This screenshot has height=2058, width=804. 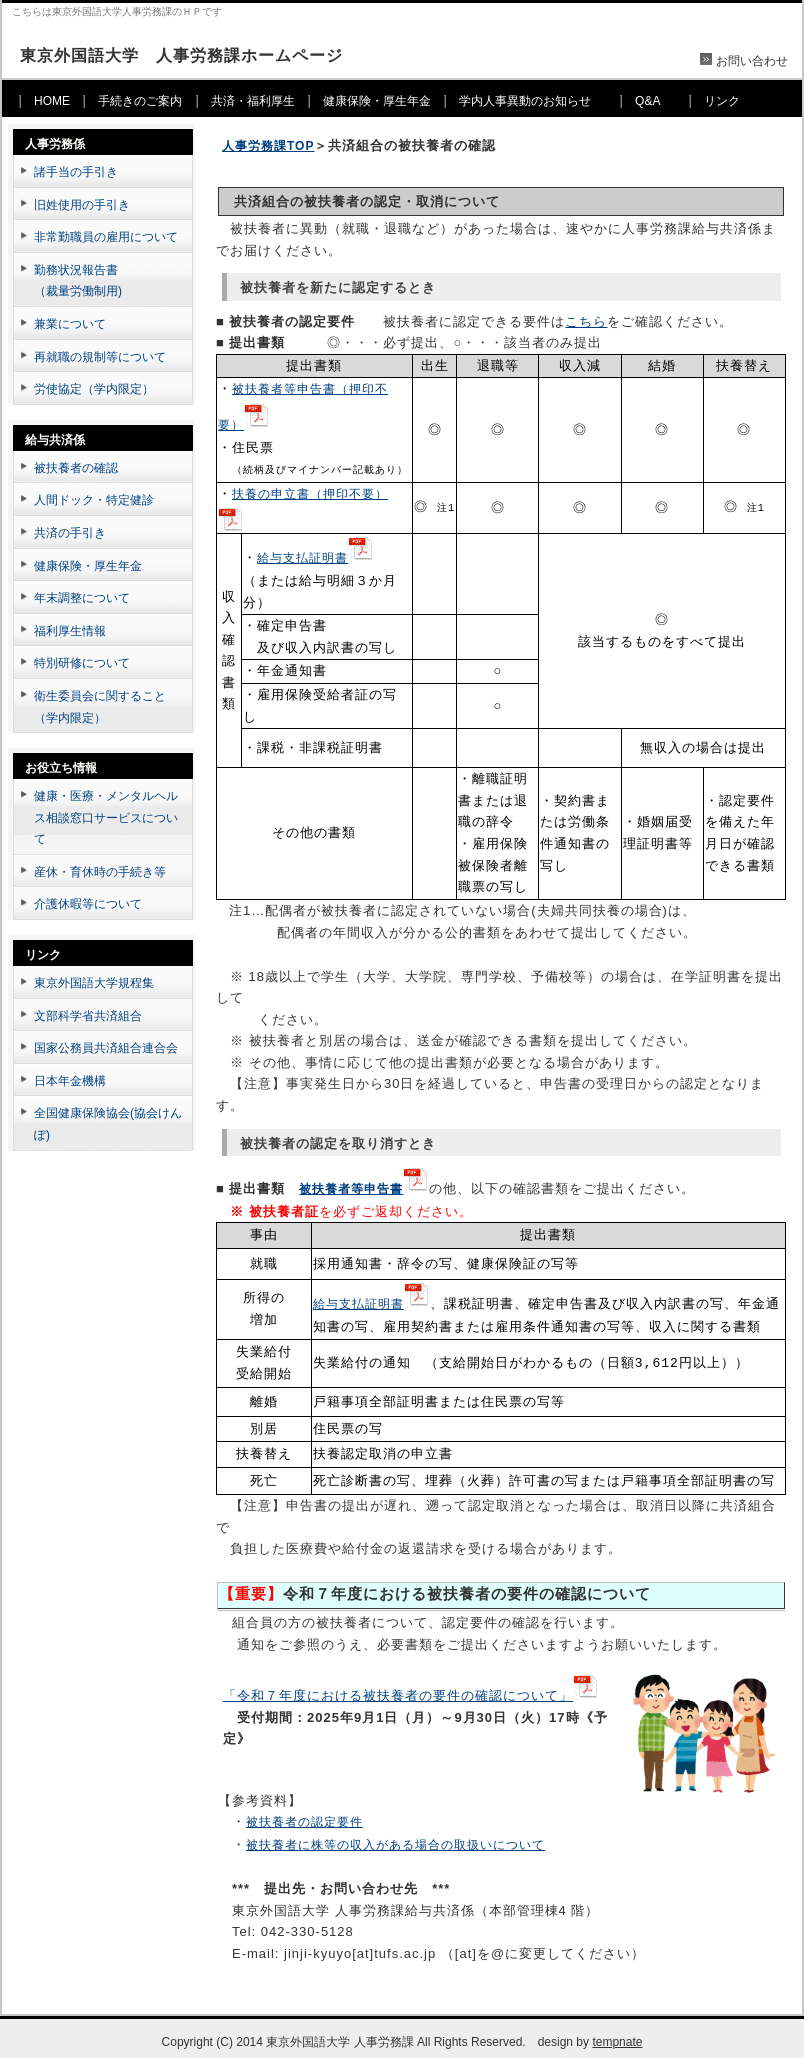 I want to click on 被扶養者の認定要件, so click(x=304, y=1814).